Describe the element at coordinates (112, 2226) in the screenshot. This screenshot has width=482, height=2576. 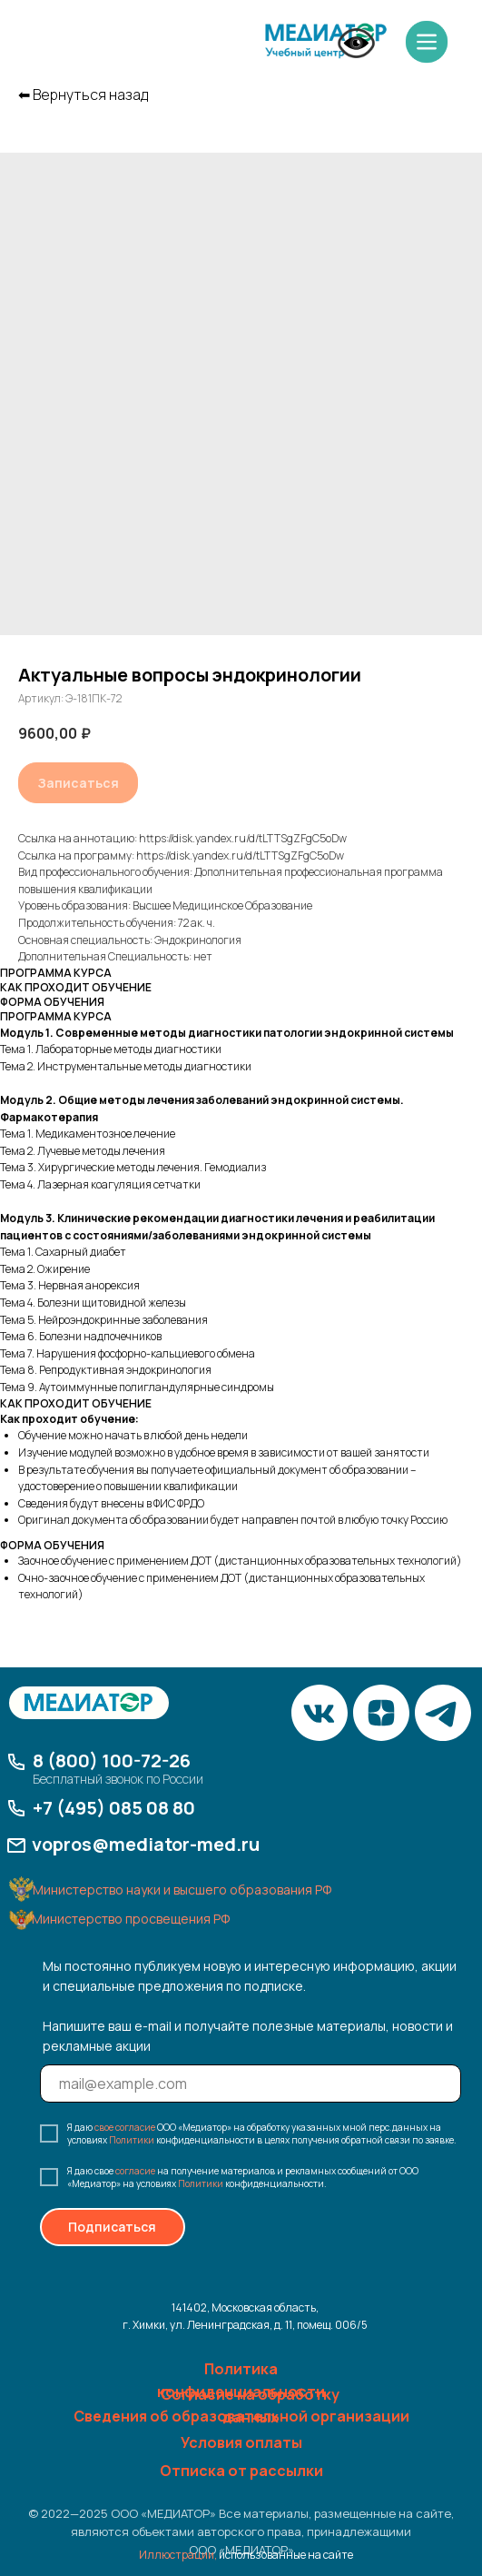
I see `Подписаться` at that location.